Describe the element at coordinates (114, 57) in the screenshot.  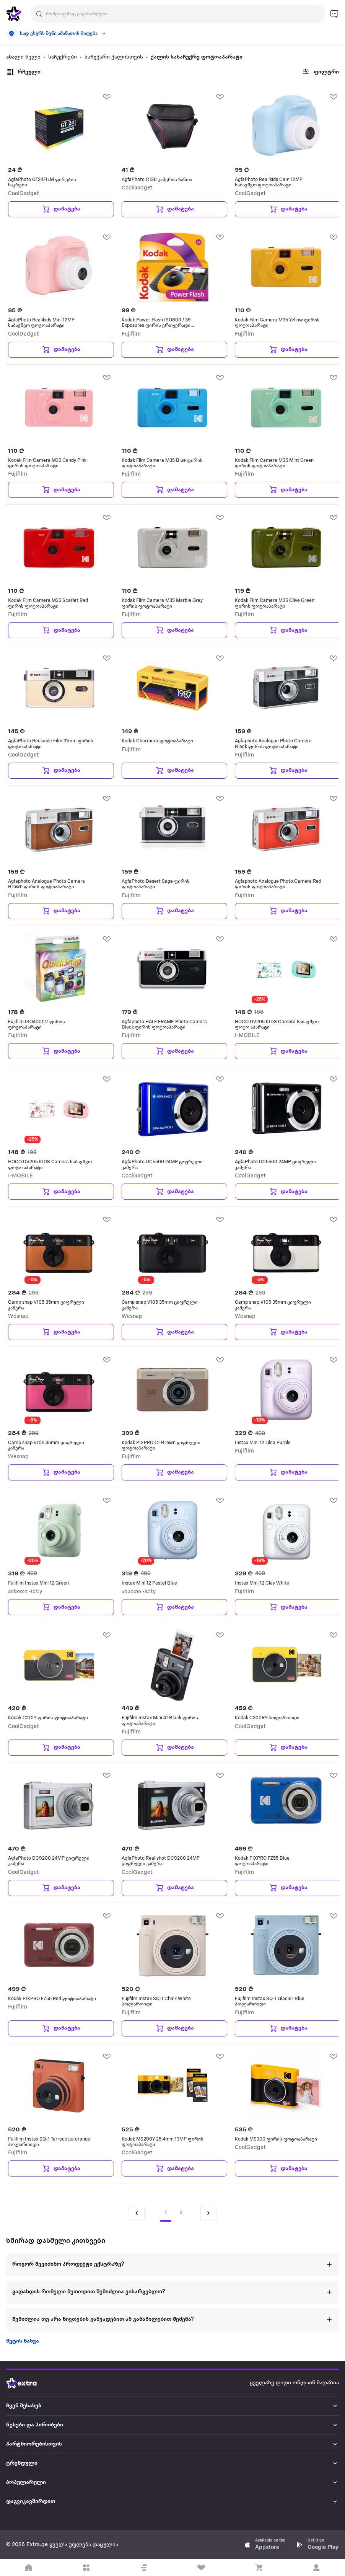
I see `საჩუქარი ქალისთვის` at that location.